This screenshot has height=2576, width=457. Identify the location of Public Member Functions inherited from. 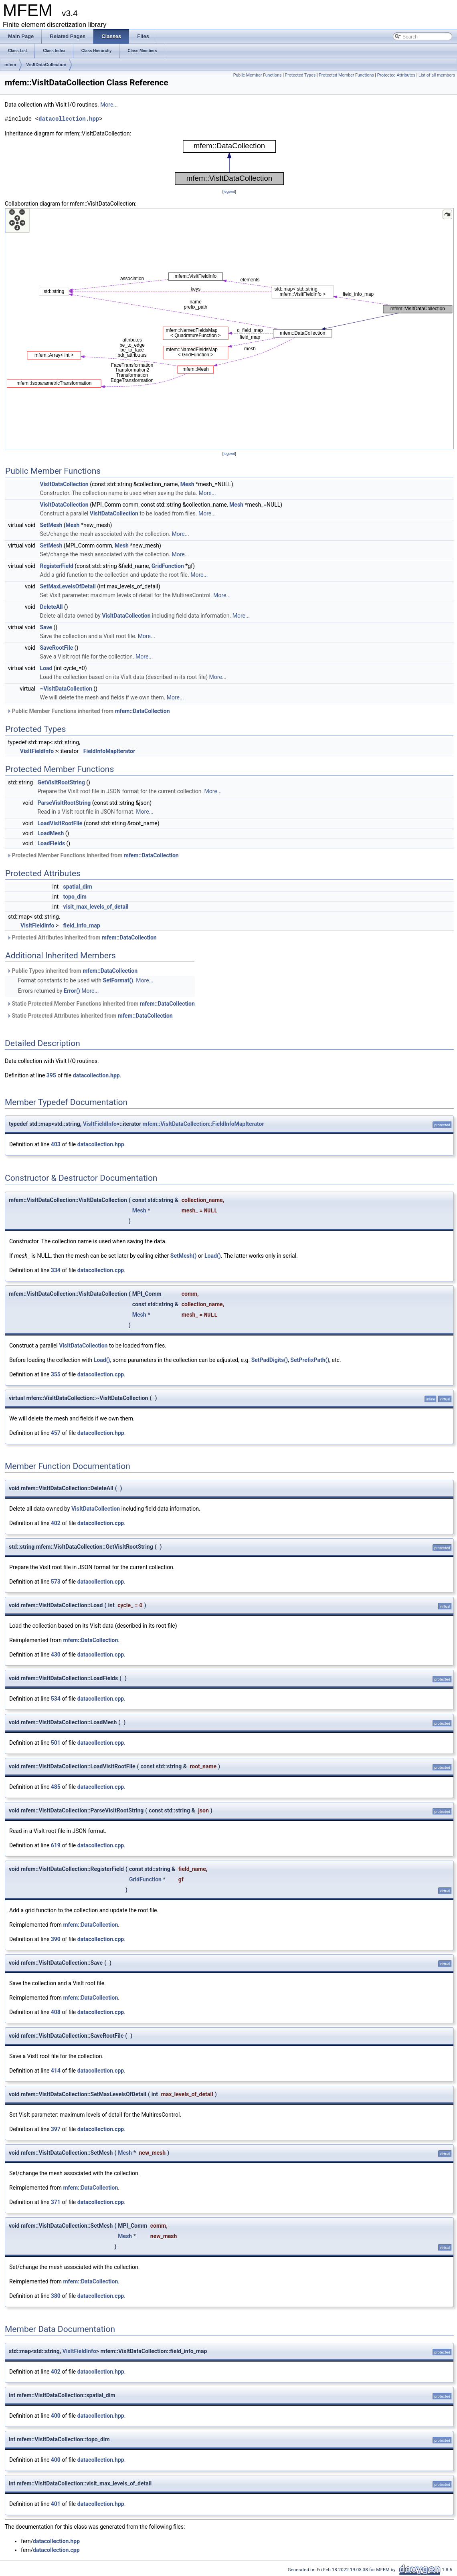
(88, 711).